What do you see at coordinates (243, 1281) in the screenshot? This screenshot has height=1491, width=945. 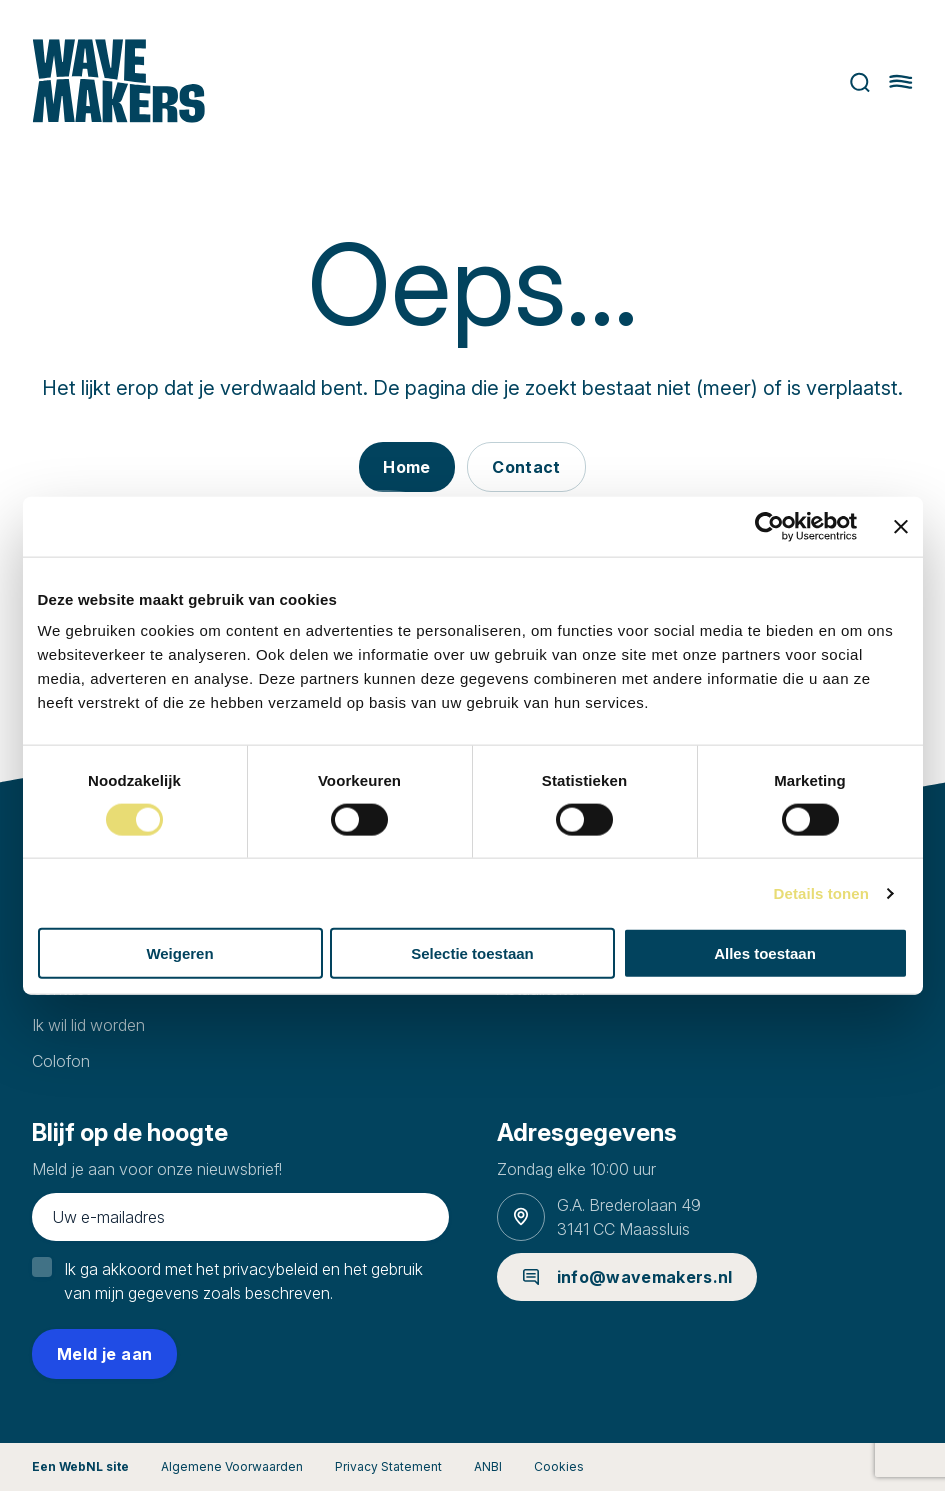 I see `Ik ga akkoord met het privacybeleid en het gebruik van mijn gegevens zoals beschreven.` at bounding box center [243, 1281].